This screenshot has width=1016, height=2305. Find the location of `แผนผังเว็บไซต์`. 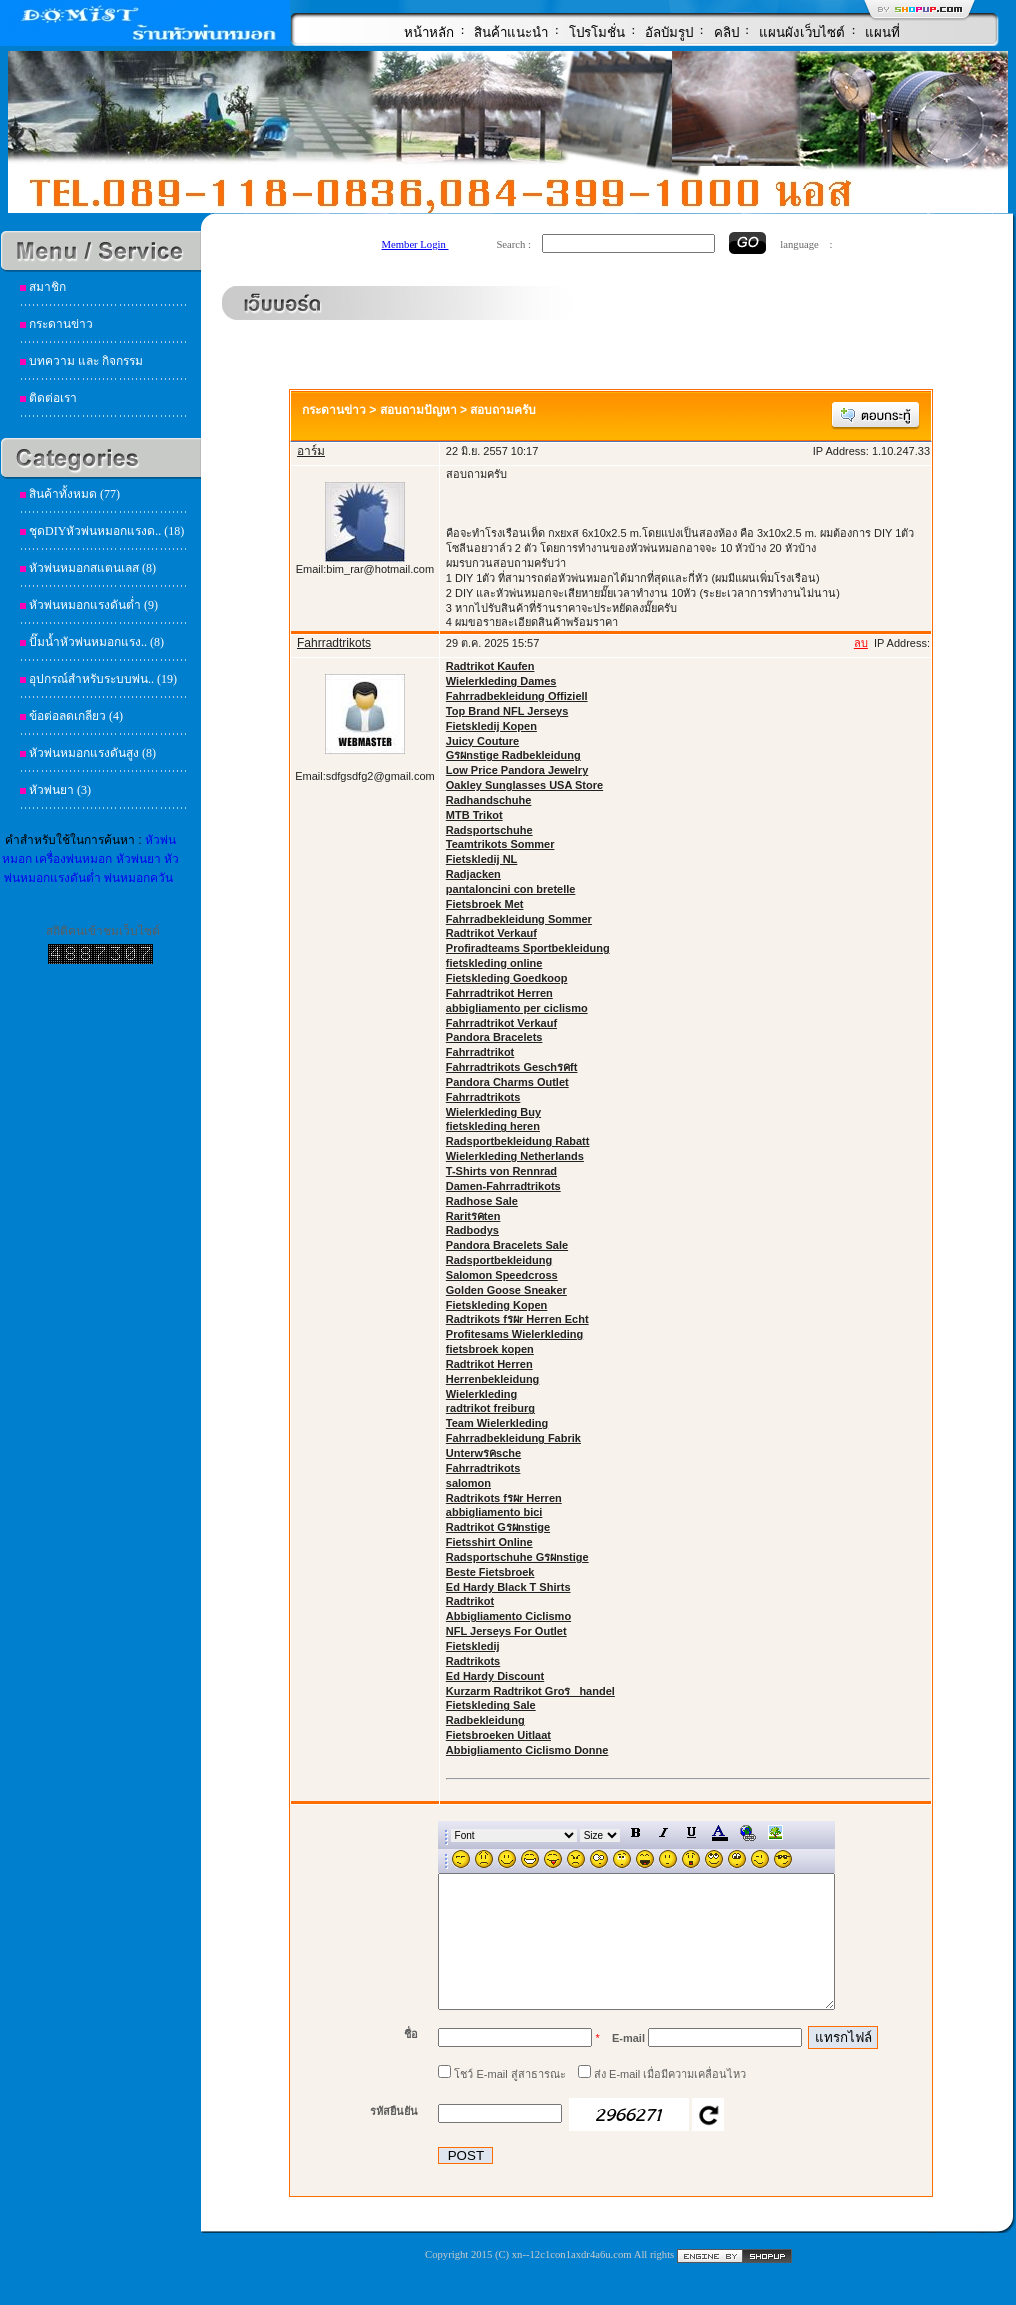

แผนผังเว็บไซต์ is located at coordinates (802, 32).